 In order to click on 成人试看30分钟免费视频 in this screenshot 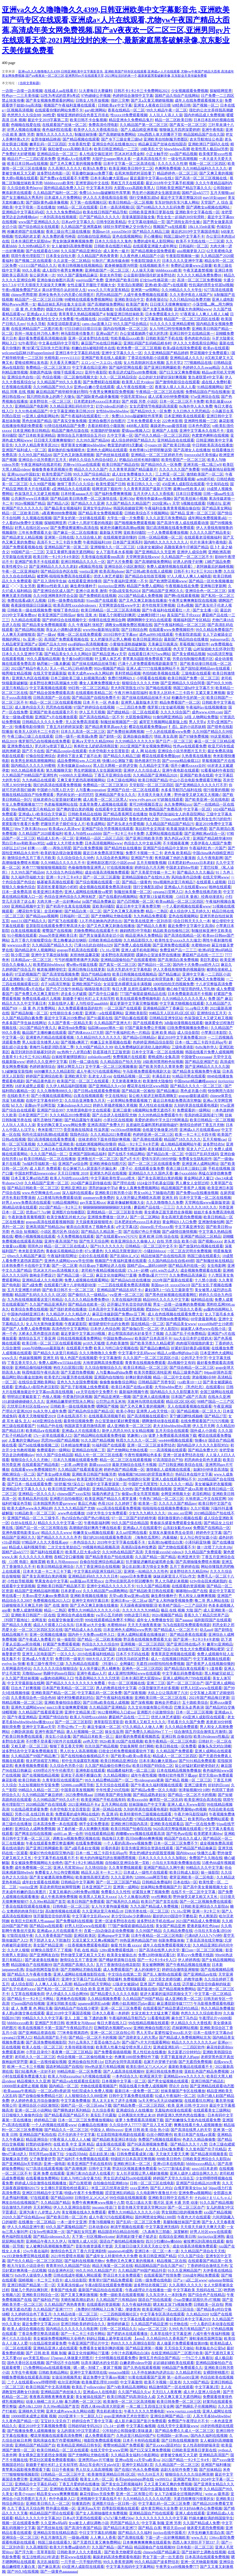, I will do `click(168, 397)`.